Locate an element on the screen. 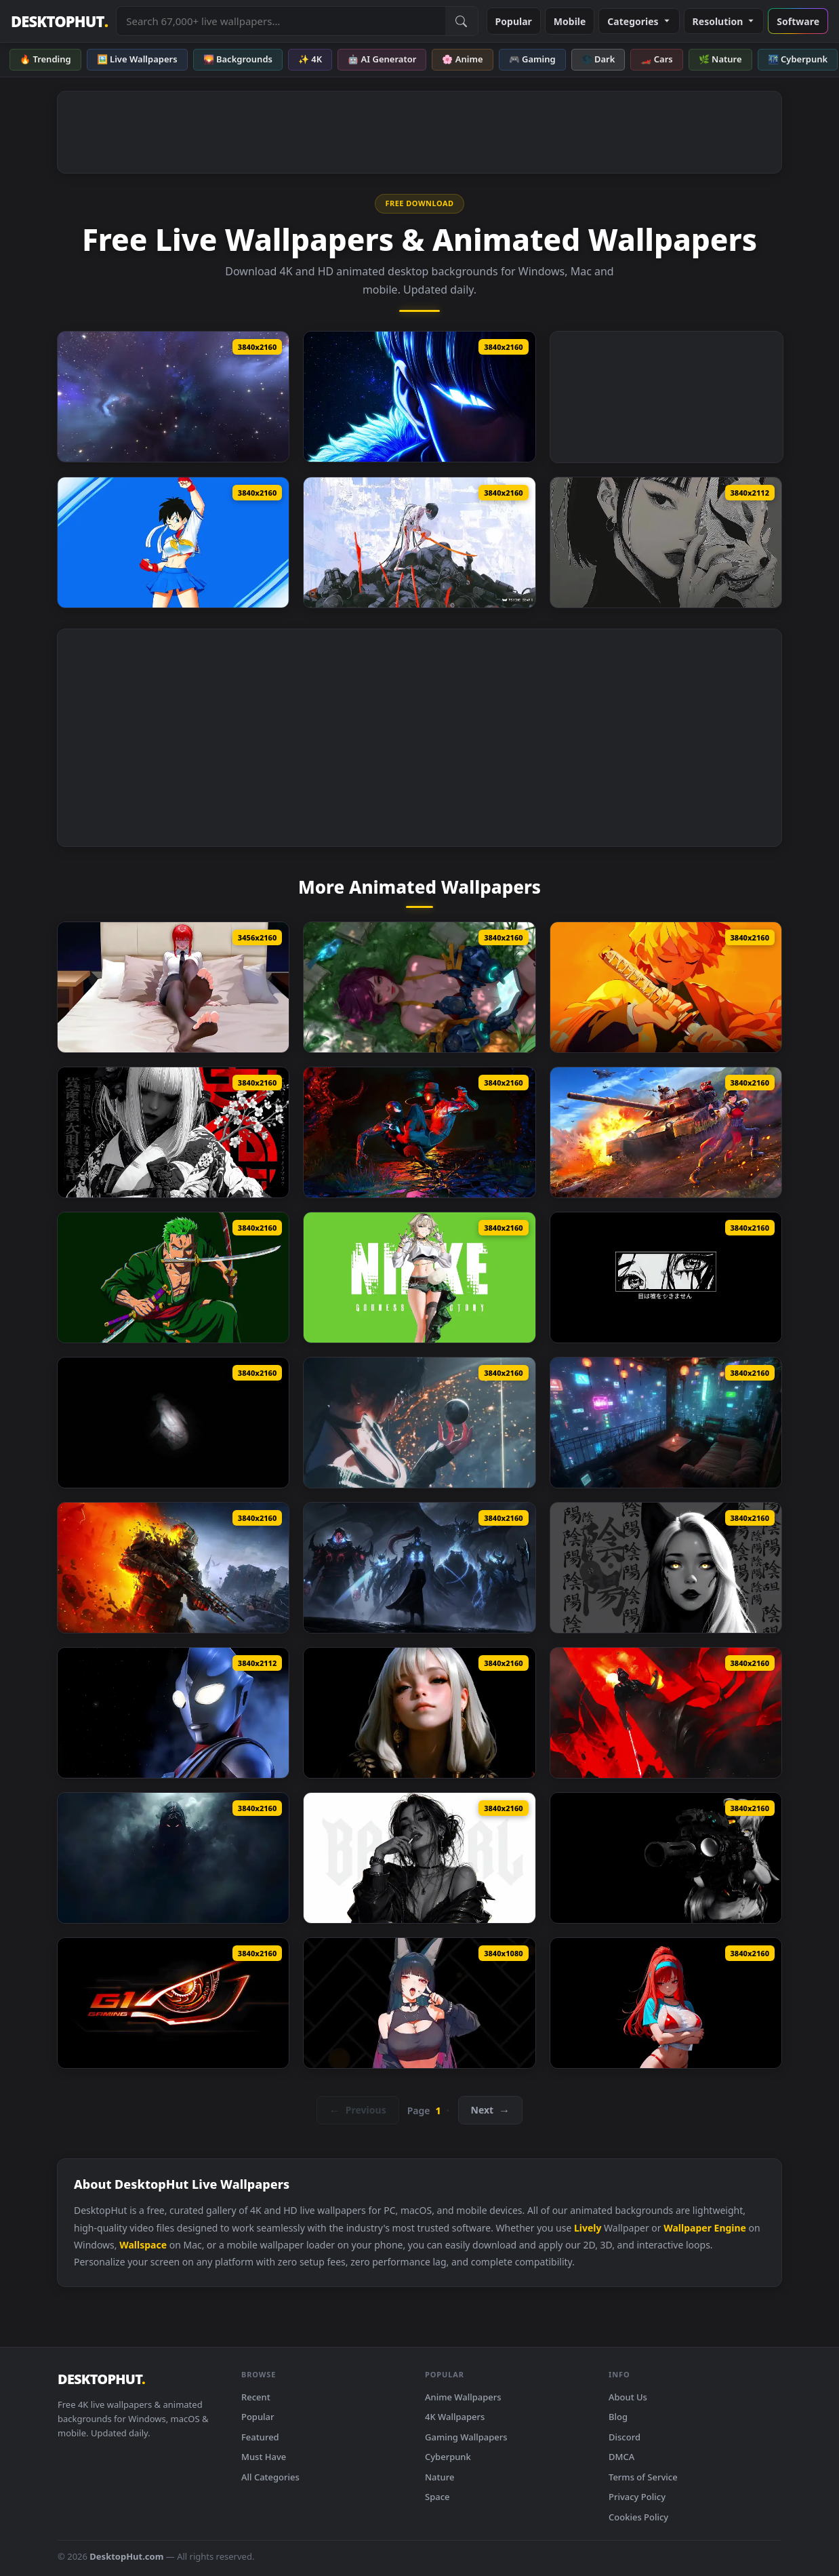 The width and height of the screenshot is (839, 2576). 🤖 AI Generator is located at coordinates (382, 59).